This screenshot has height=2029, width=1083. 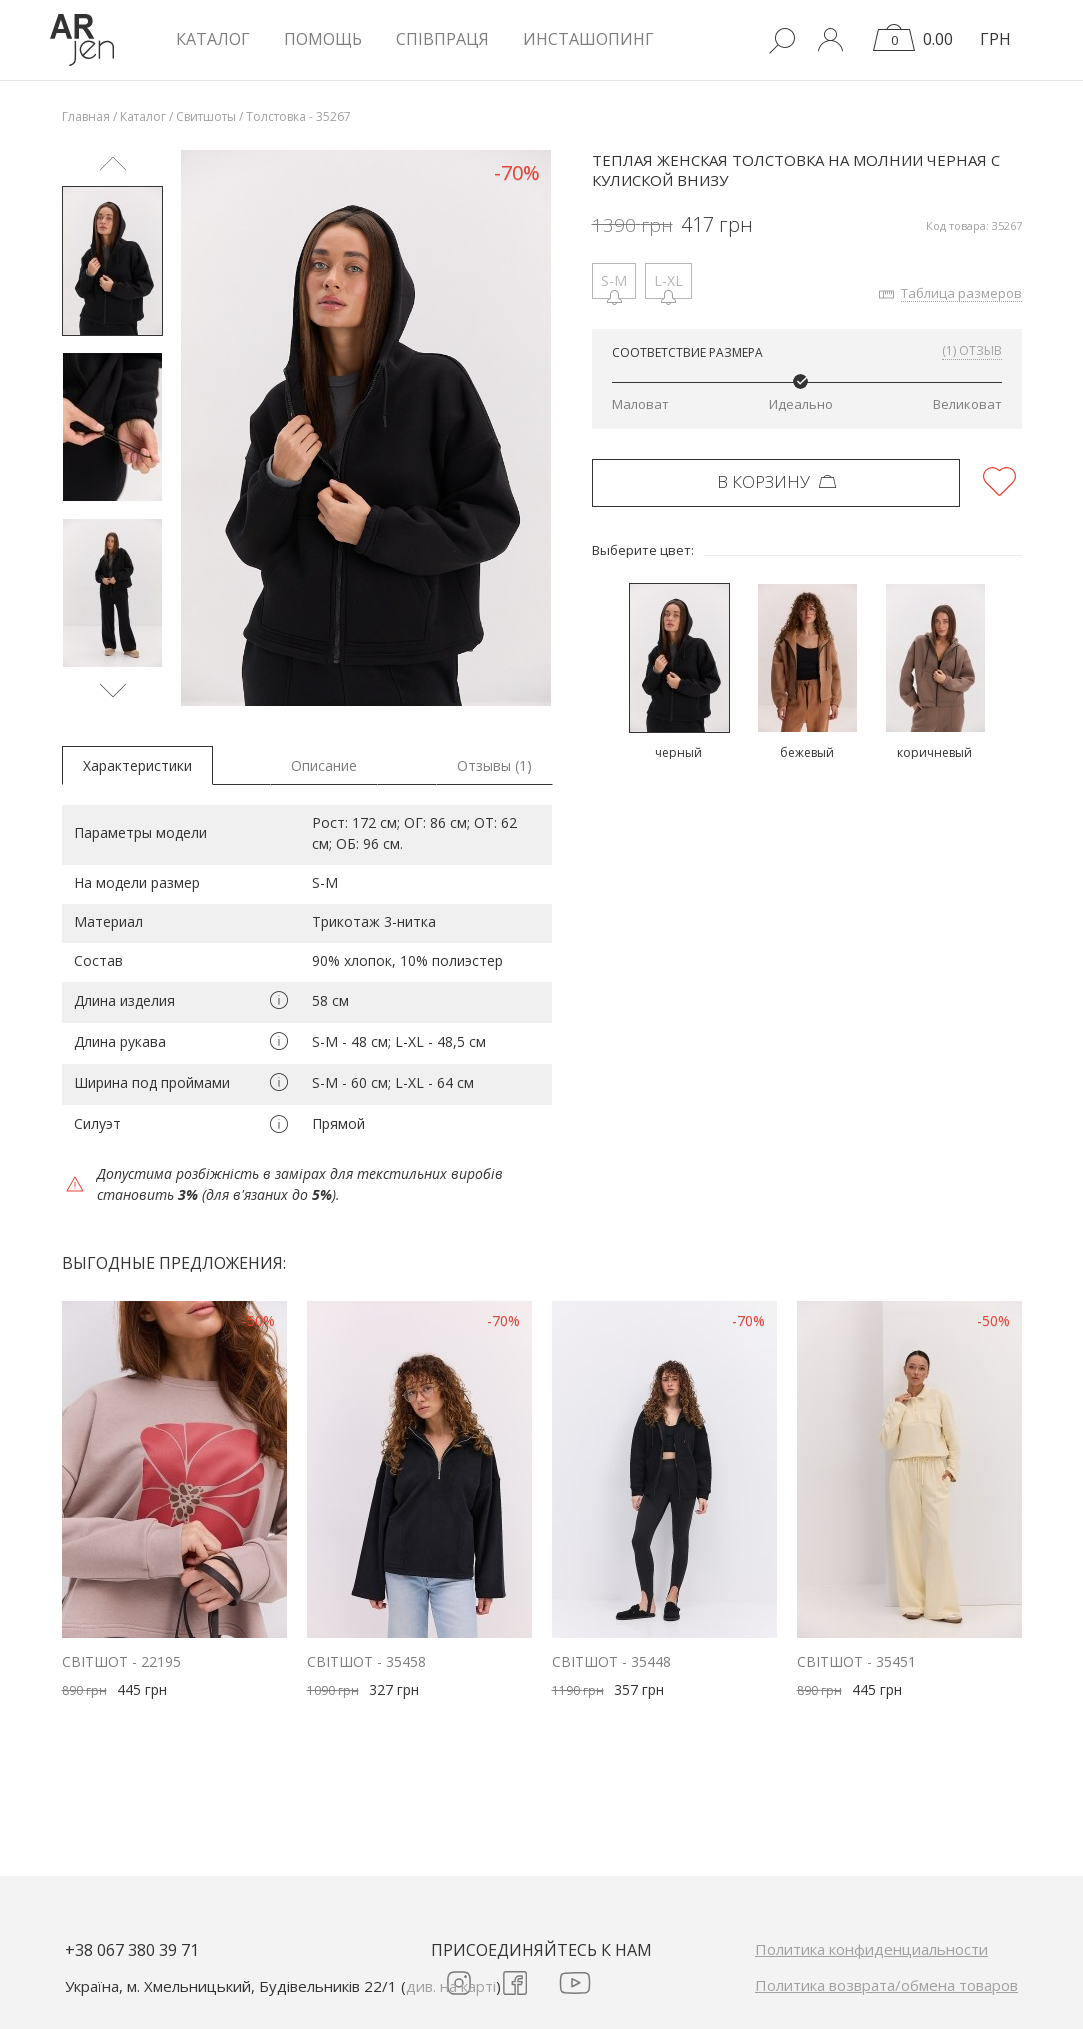 What do you see at coordinates (871, 1949) in the screenshot?
I see `Политика конфиденциальности` at bounding box center [871, 1949].